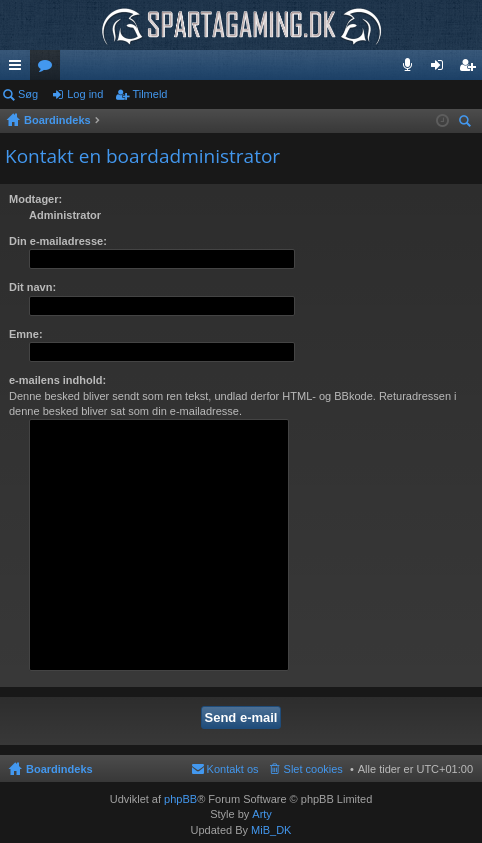 The height and width of the screenshot is (843, 482). I want to click on Dit navn:, so click(32, 287).